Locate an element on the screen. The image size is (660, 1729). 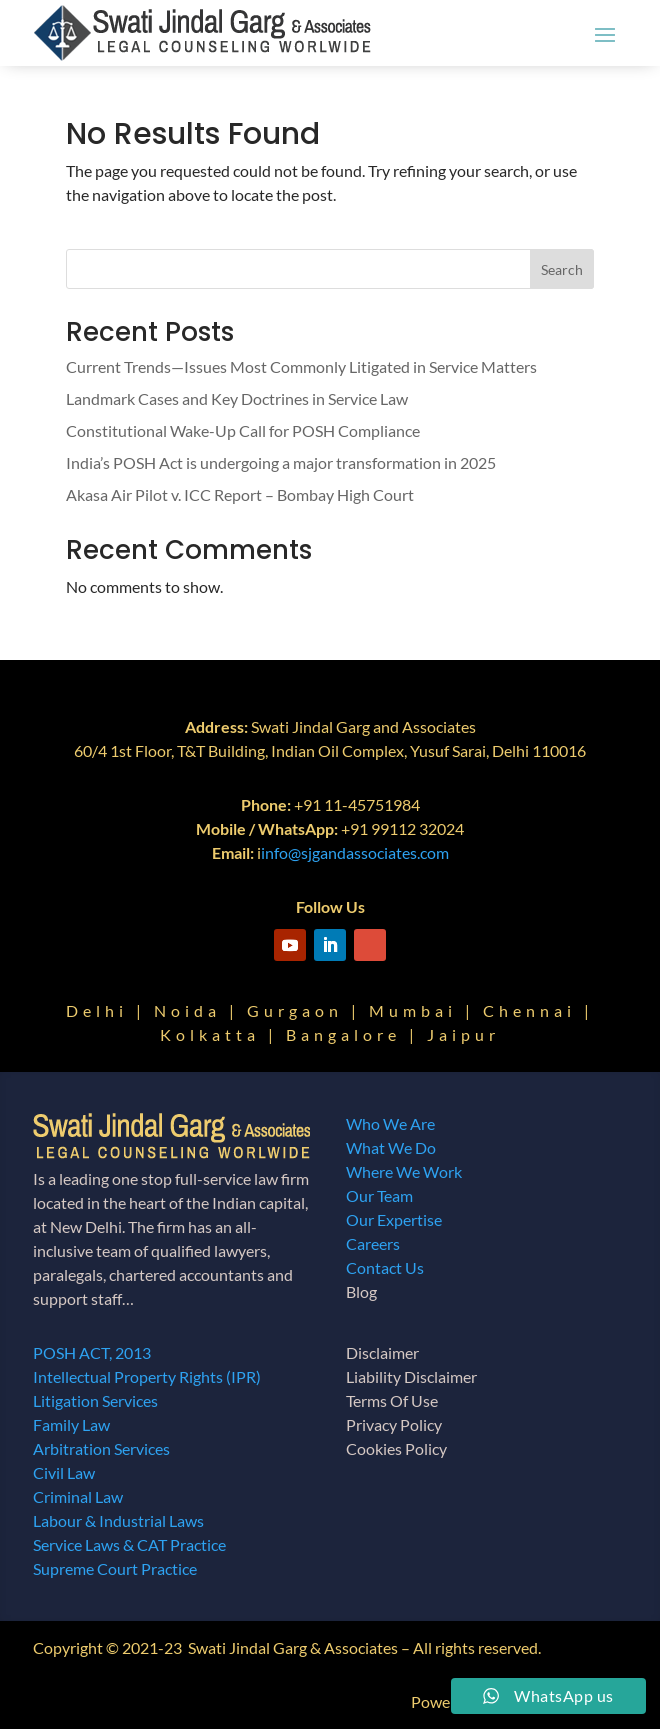
Civil Law is located at coordinates (64, 1472).